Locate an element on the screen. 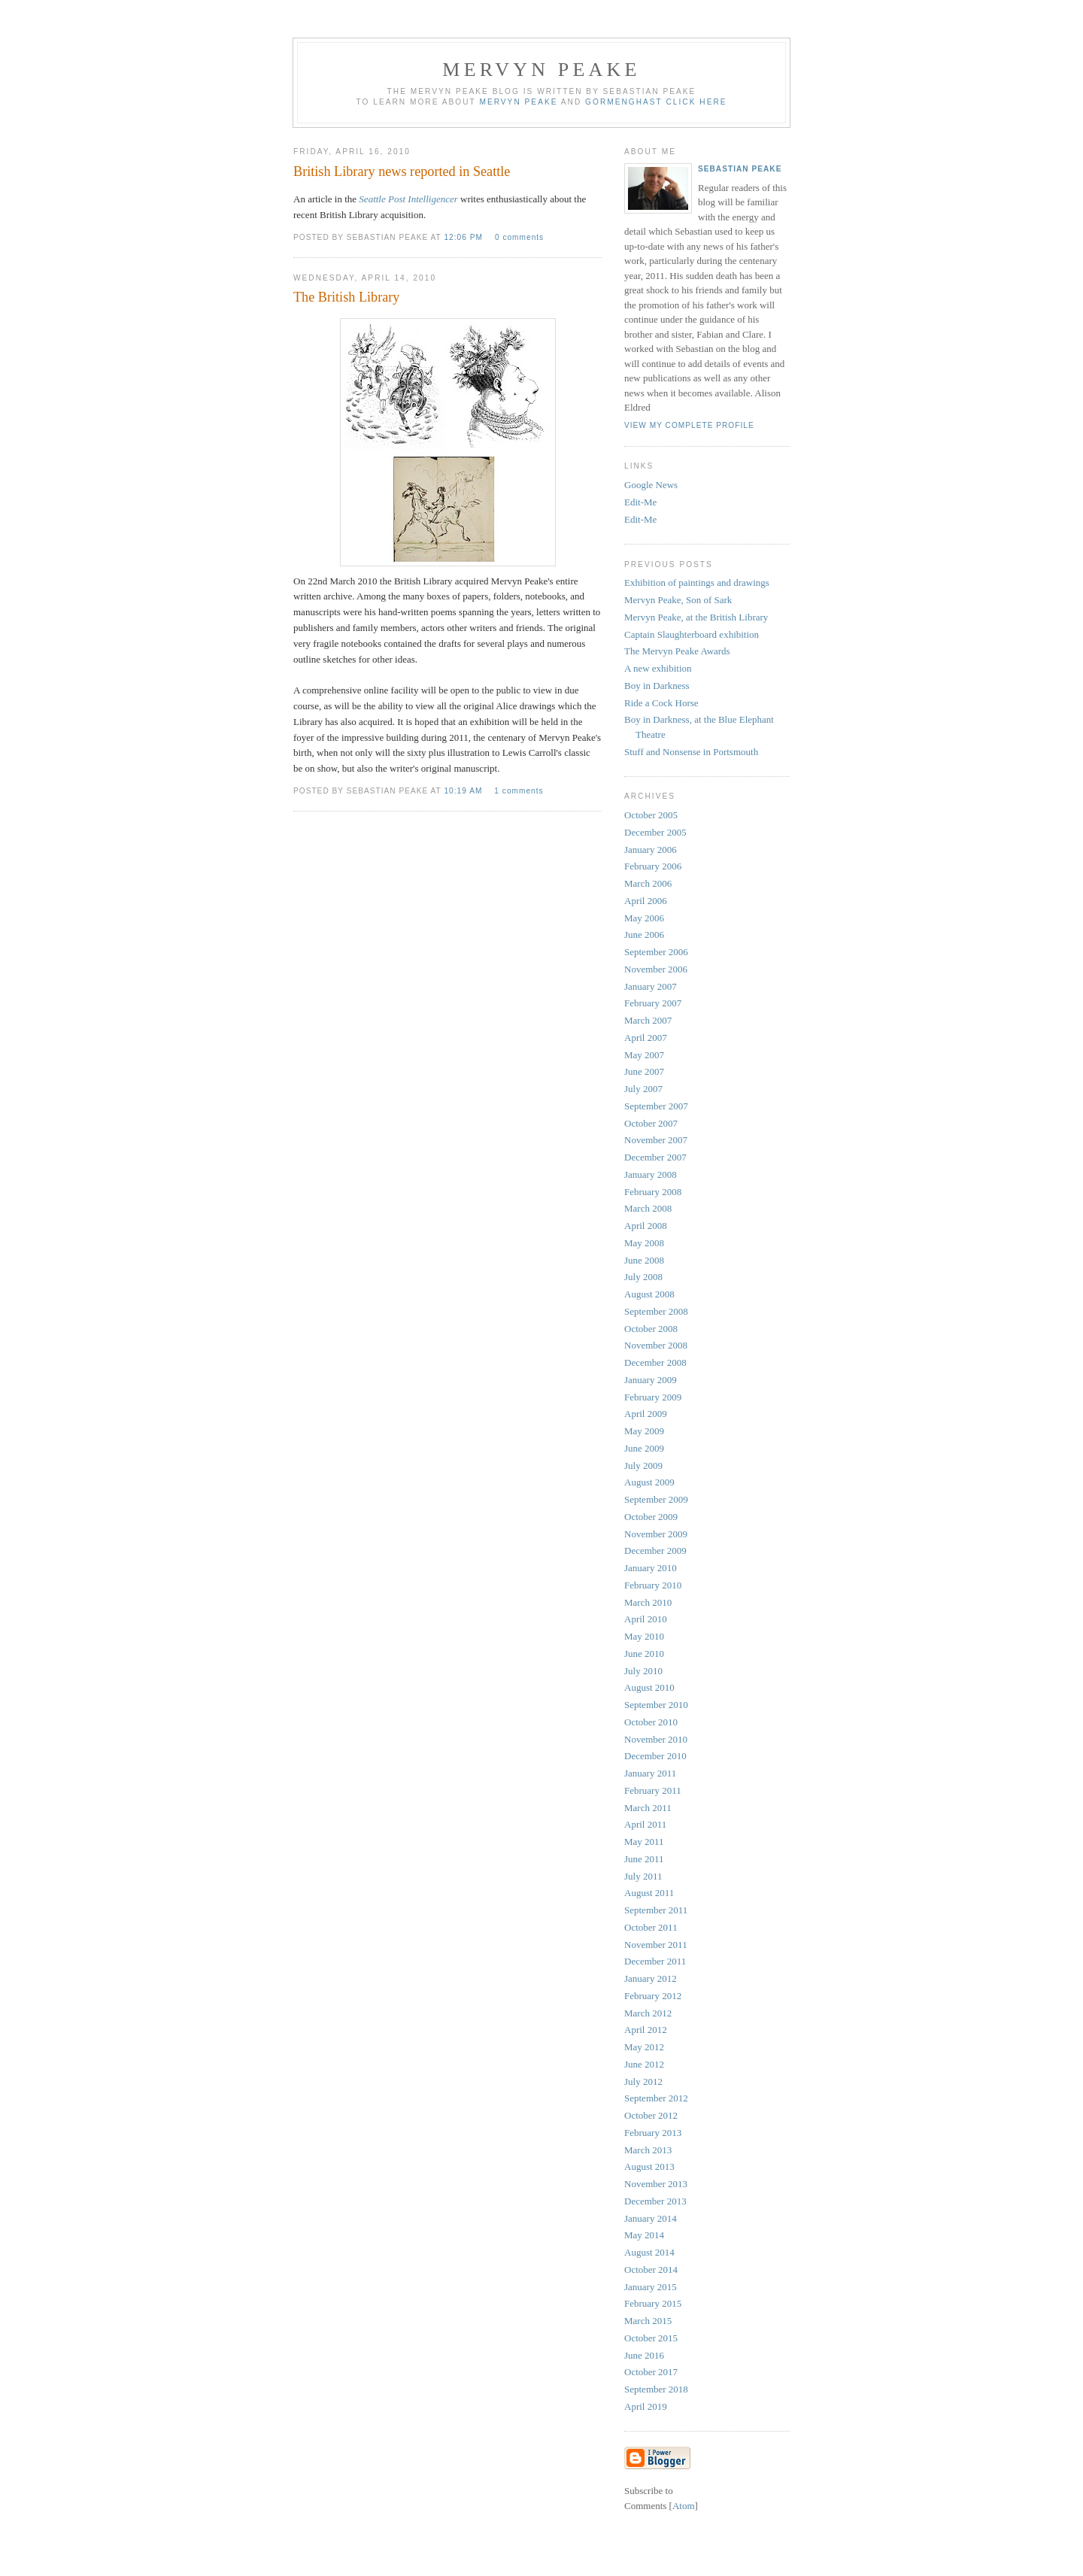  July 2011 is located at coordinates (643, 1876).